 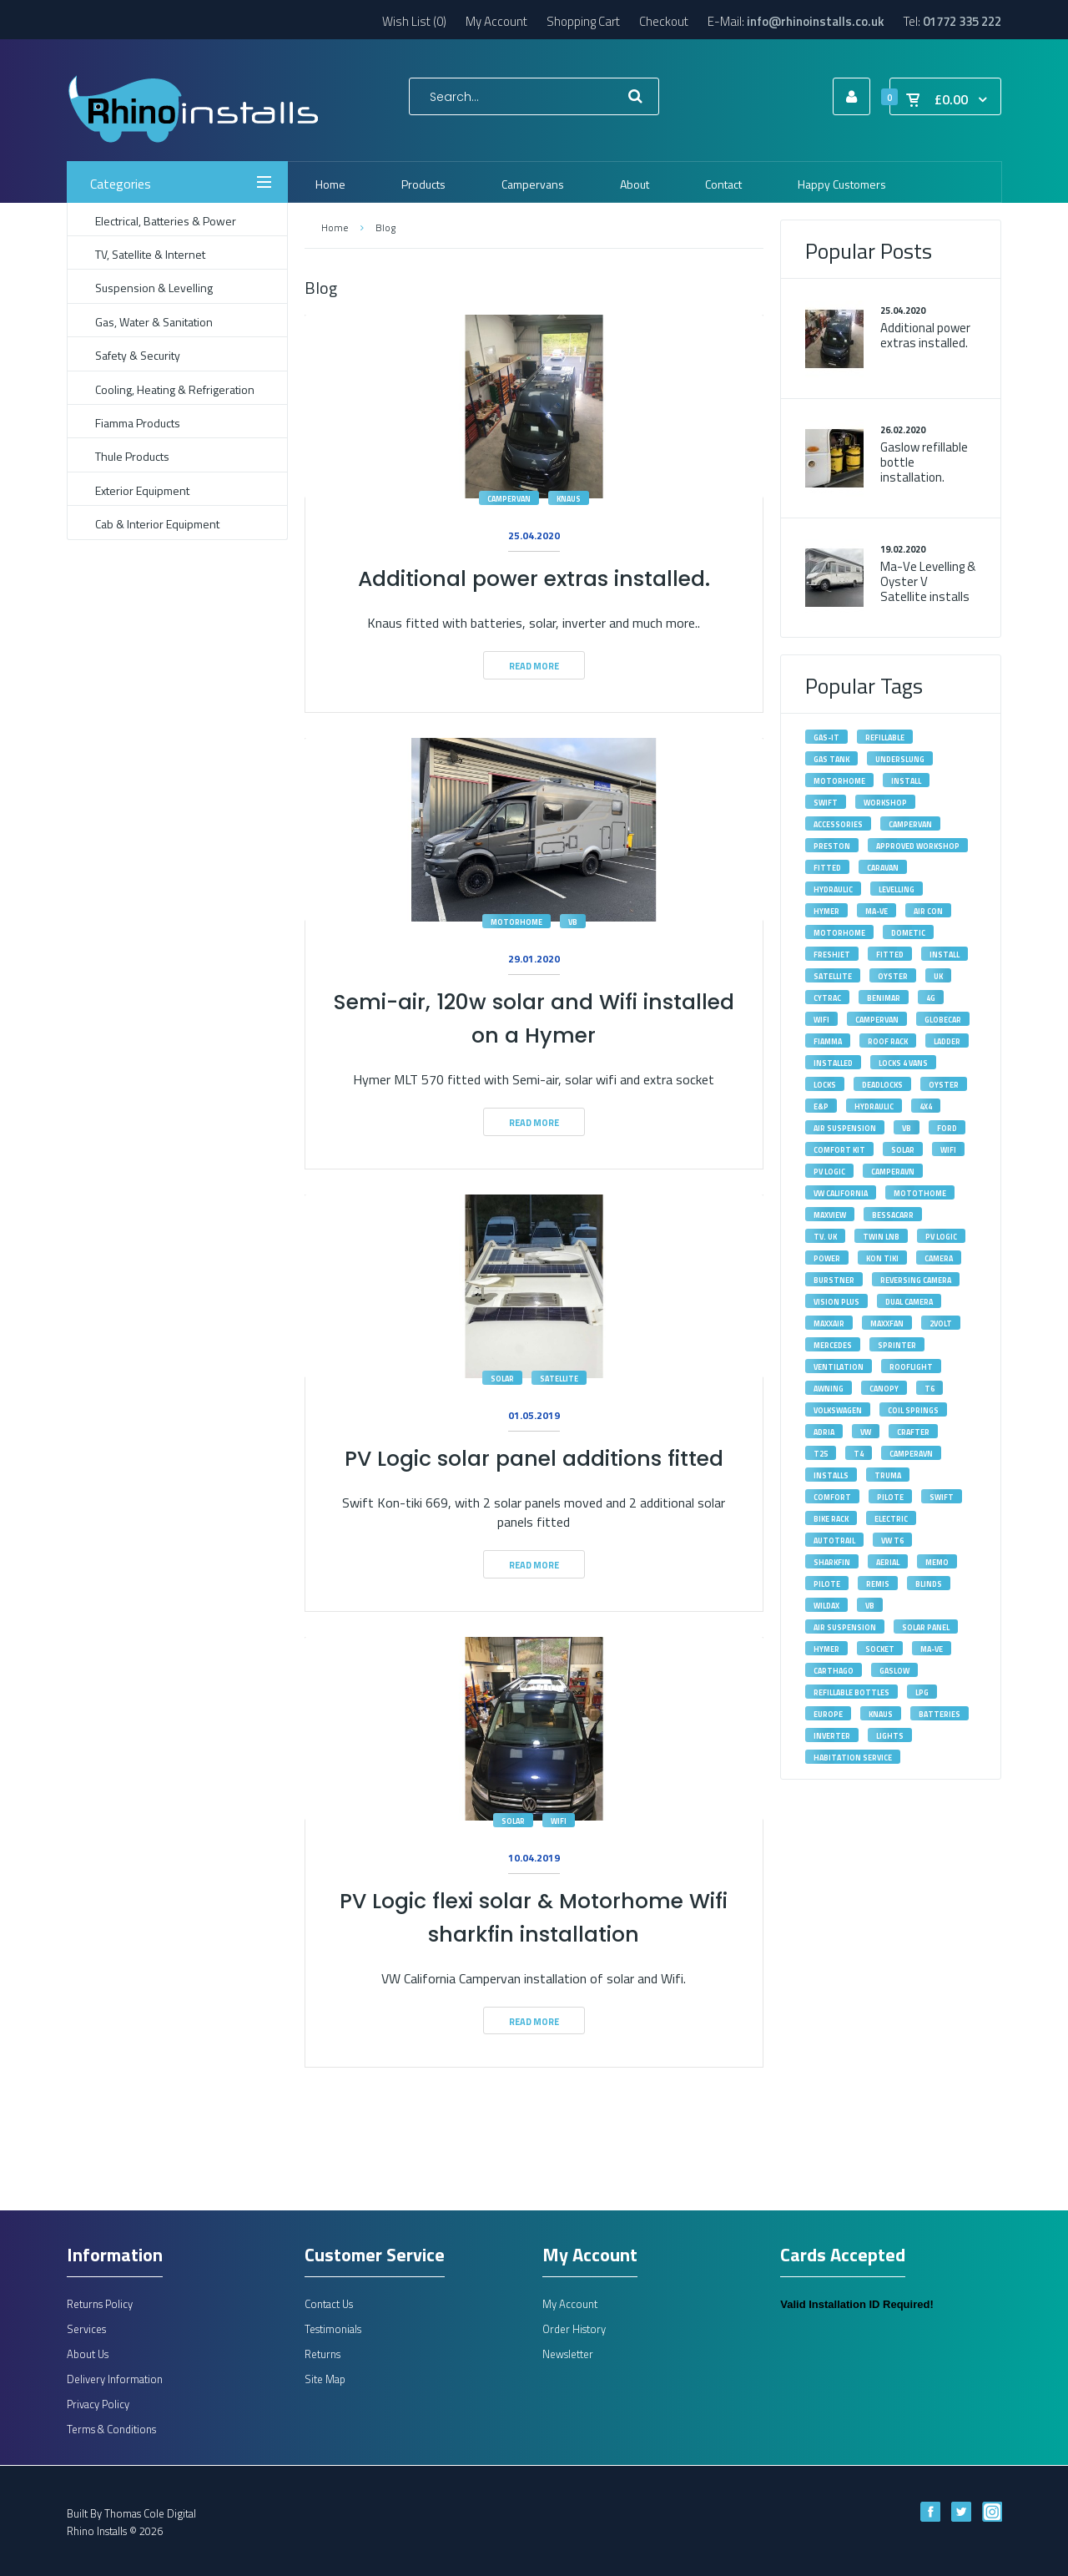 What do you see at coordinates (947, 1128) in the screenshot?
I see `Ford` at bounding box center [947, 1128].